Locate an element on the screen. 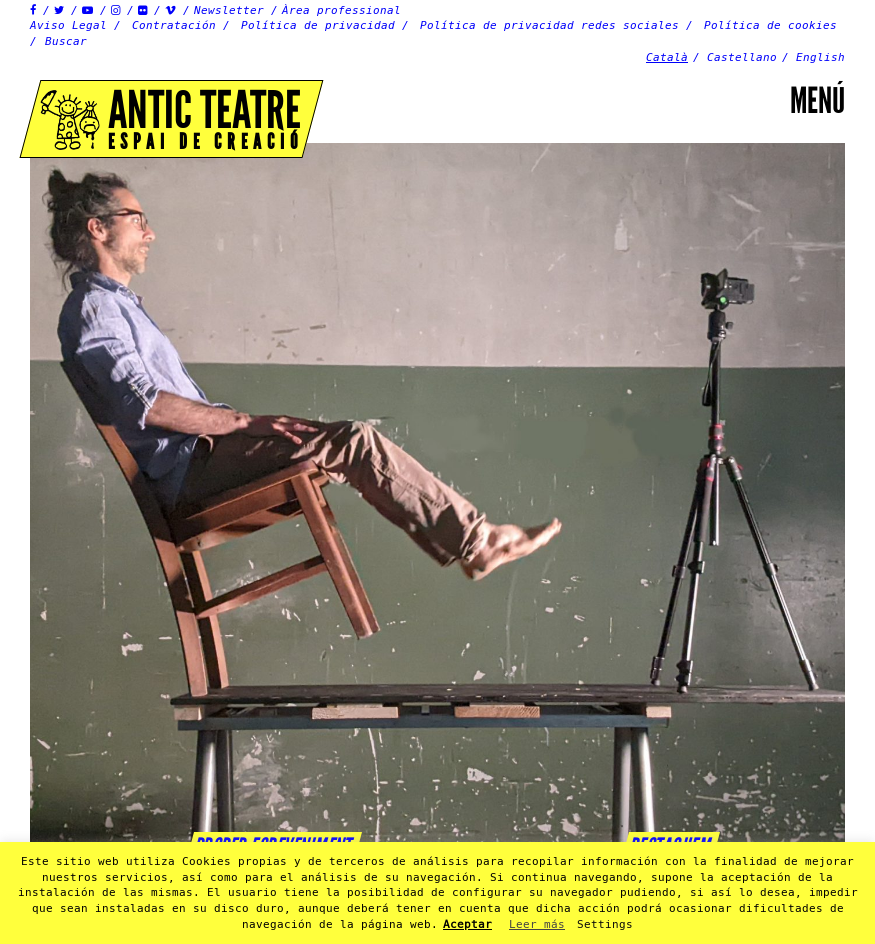 The width and height of the screenshot is (875, 944). Aviso Legal is located at coordinates (68, 25).